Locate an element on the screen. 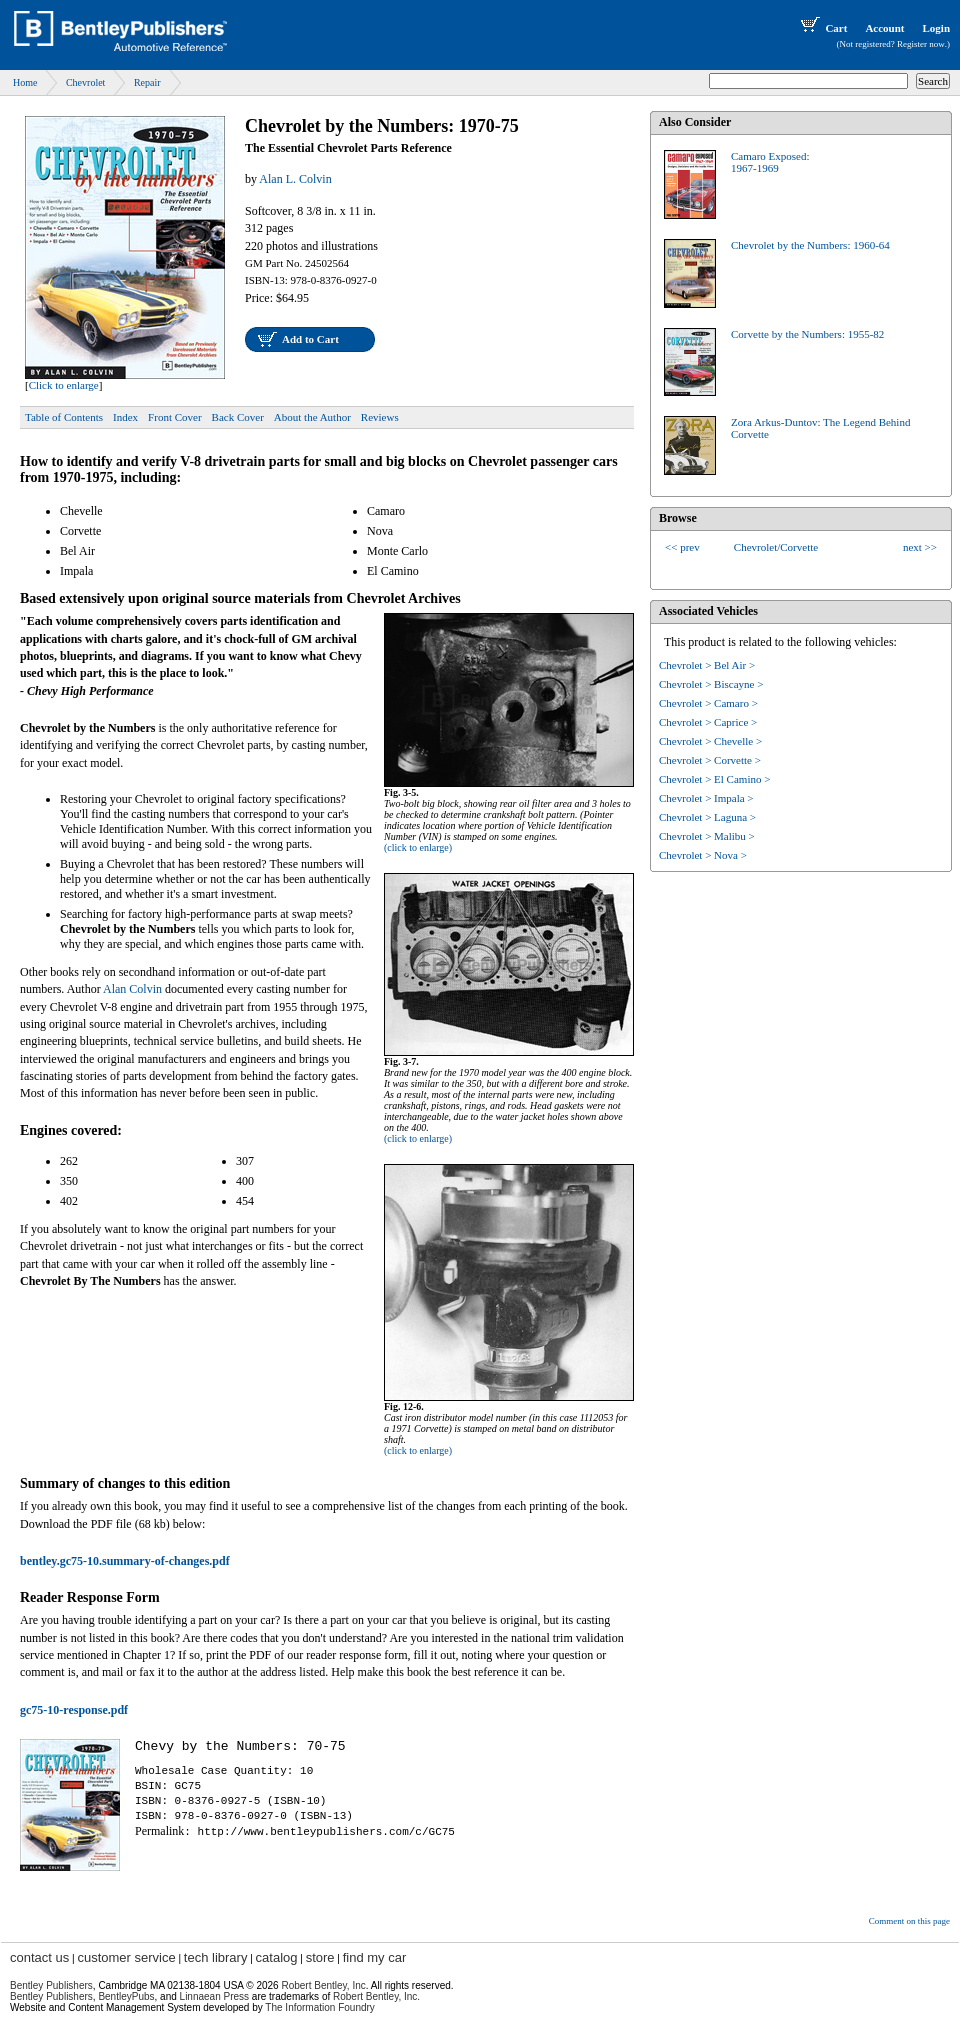  Login is located at coordinates (936, 28).